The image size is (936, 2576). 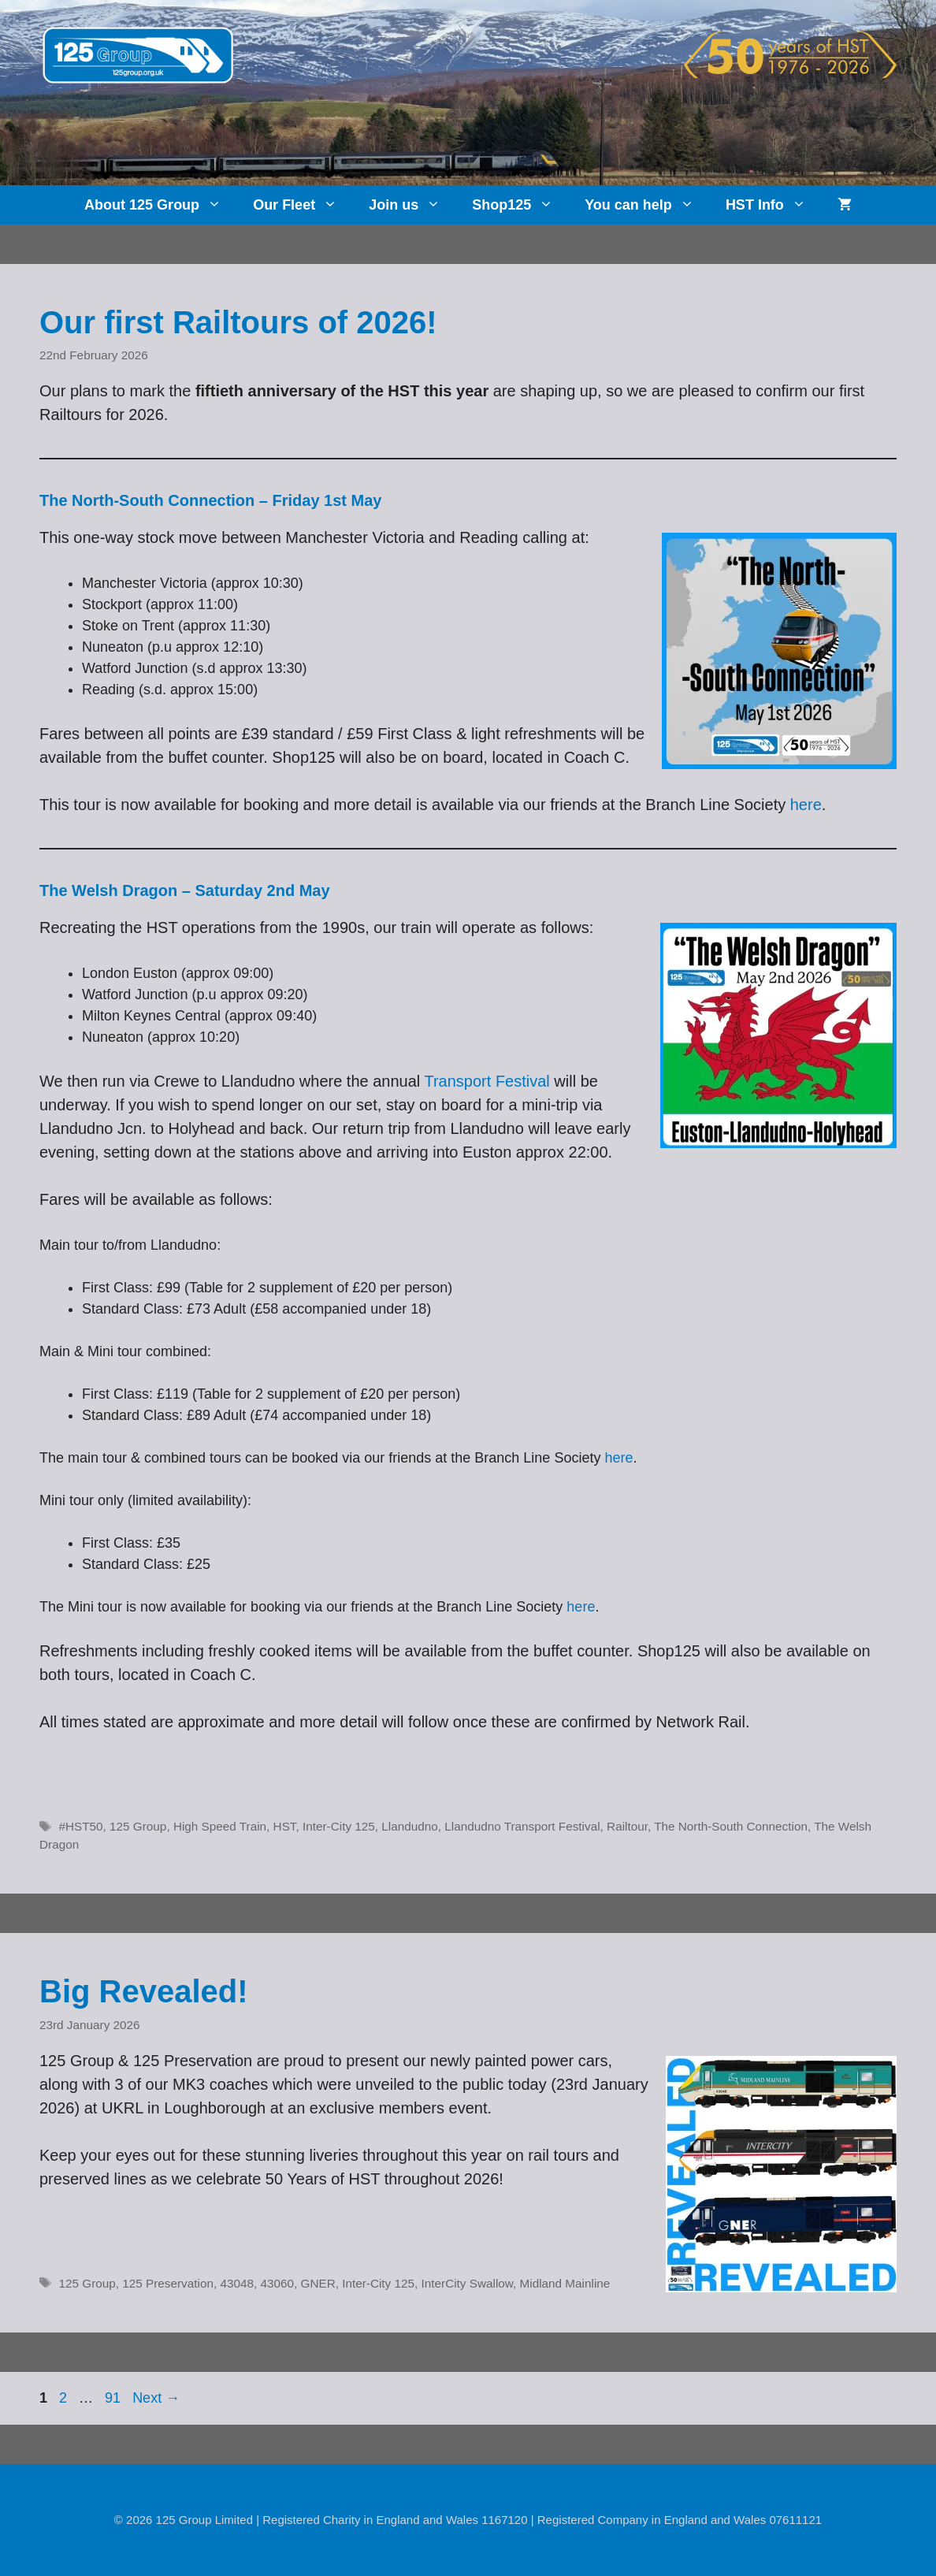 I want to click on 91 [Page 91], so click(x=114, y=2398).